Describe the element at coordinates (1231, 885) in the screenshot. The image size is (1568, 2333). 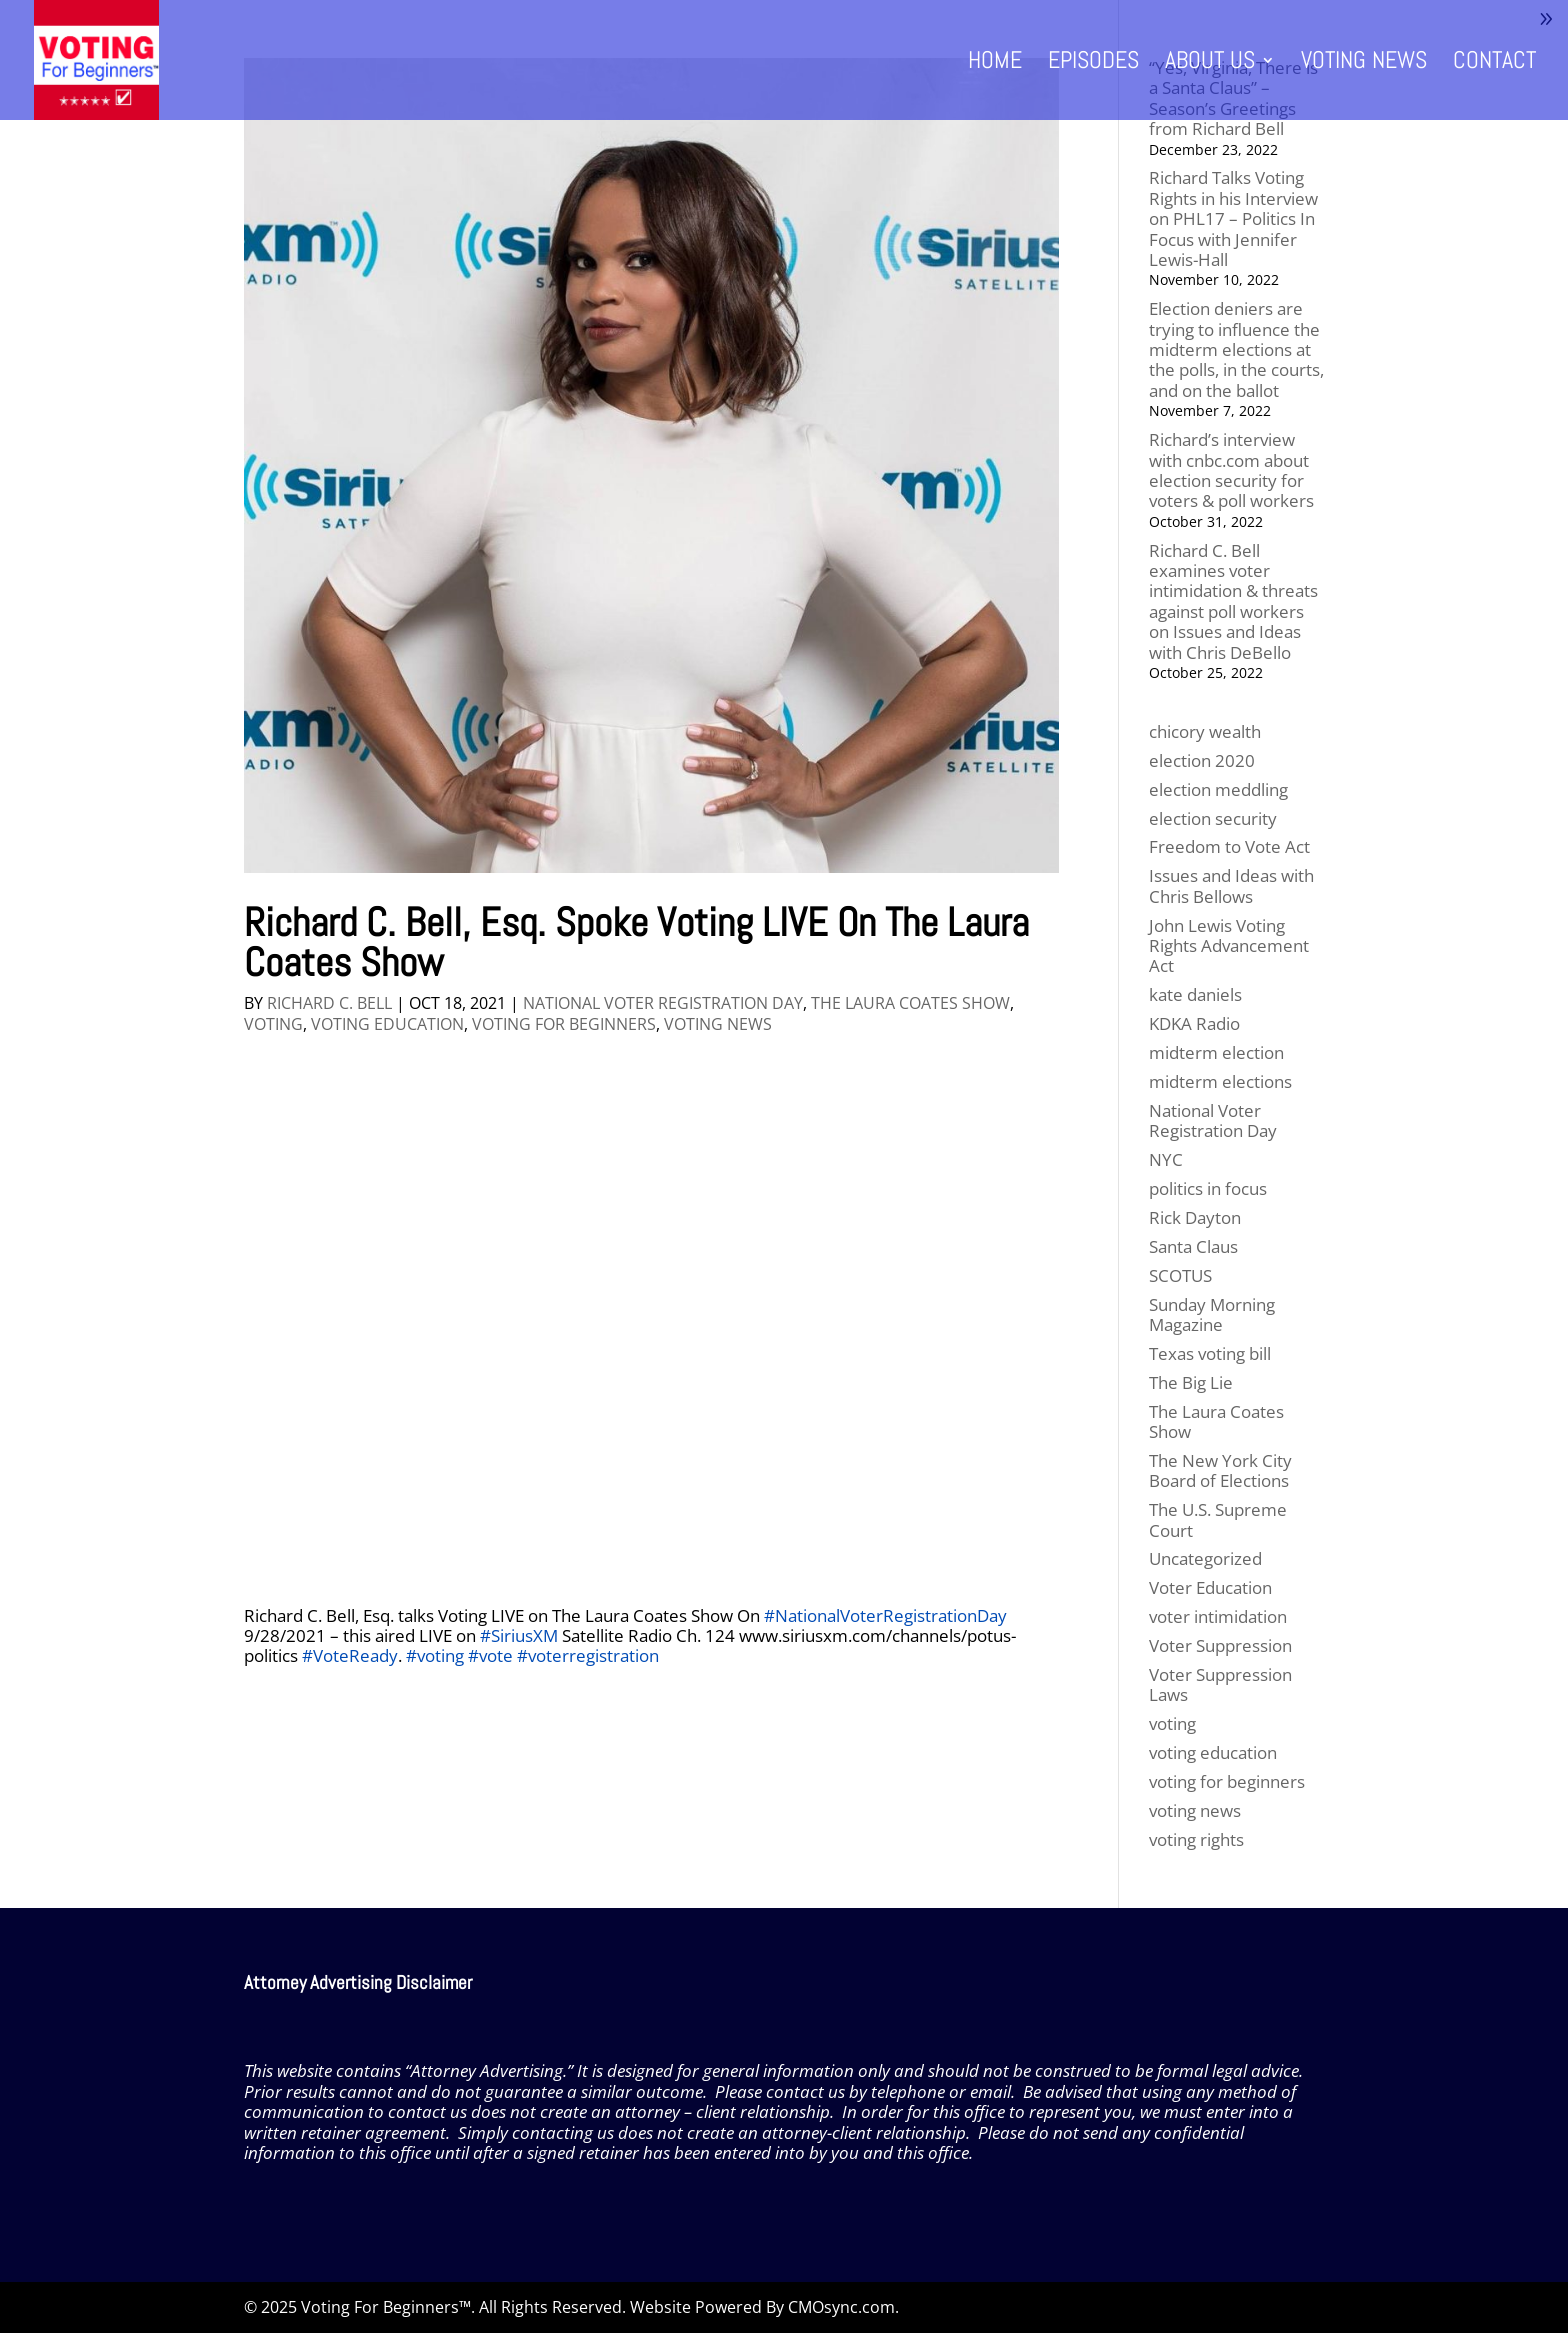
I see `Issues and Ideas with Chris Bellows` at that location.